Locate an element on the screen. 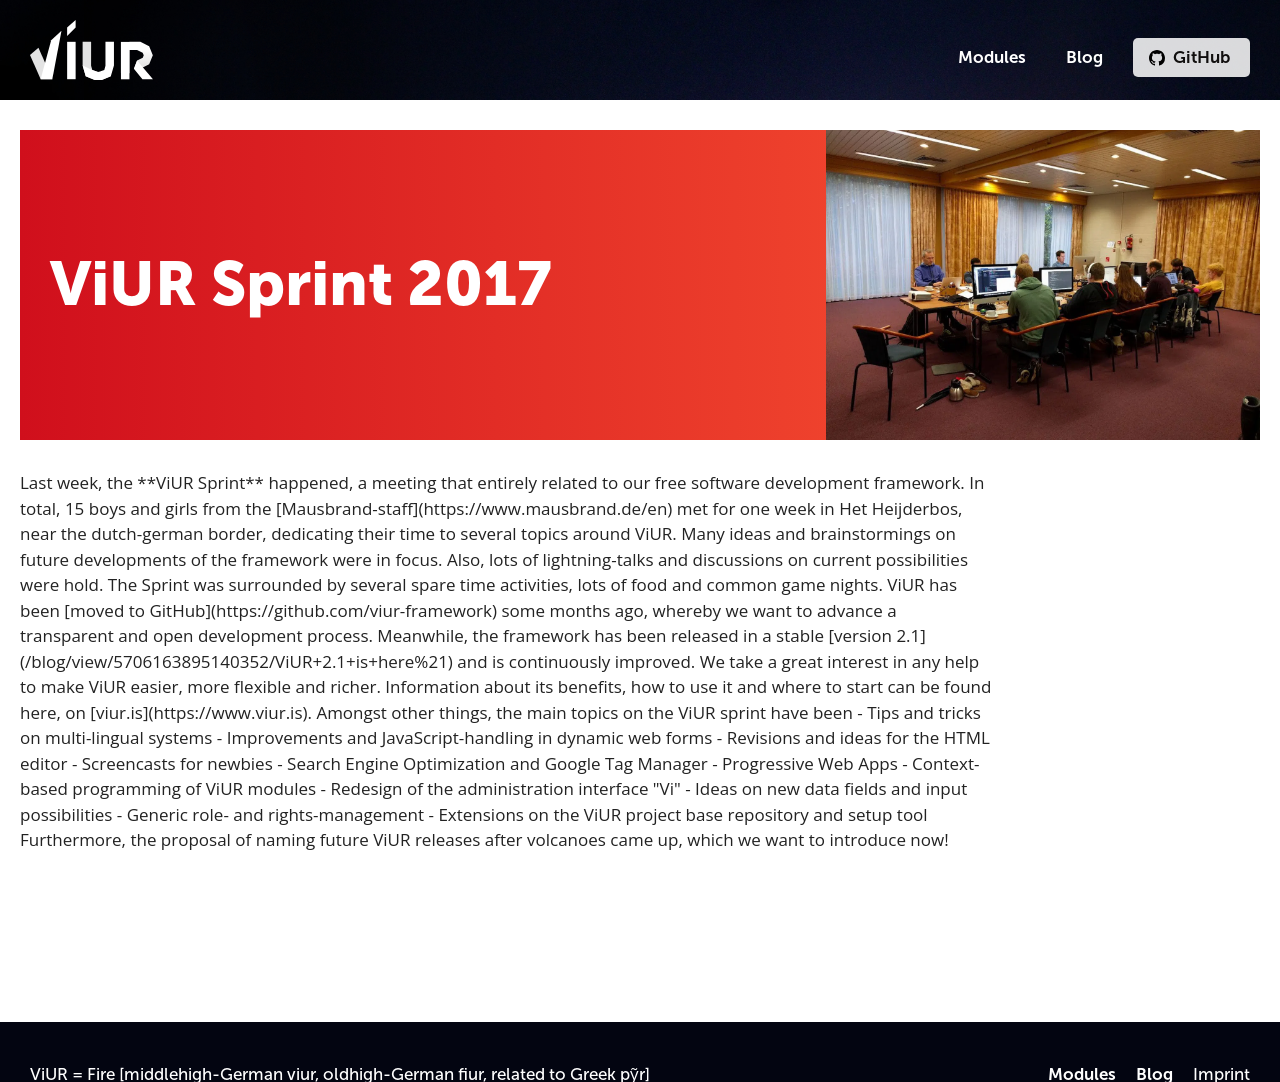 This screenshot has height=1082, width=1280. Blog is located at coordinates (1084, 57).